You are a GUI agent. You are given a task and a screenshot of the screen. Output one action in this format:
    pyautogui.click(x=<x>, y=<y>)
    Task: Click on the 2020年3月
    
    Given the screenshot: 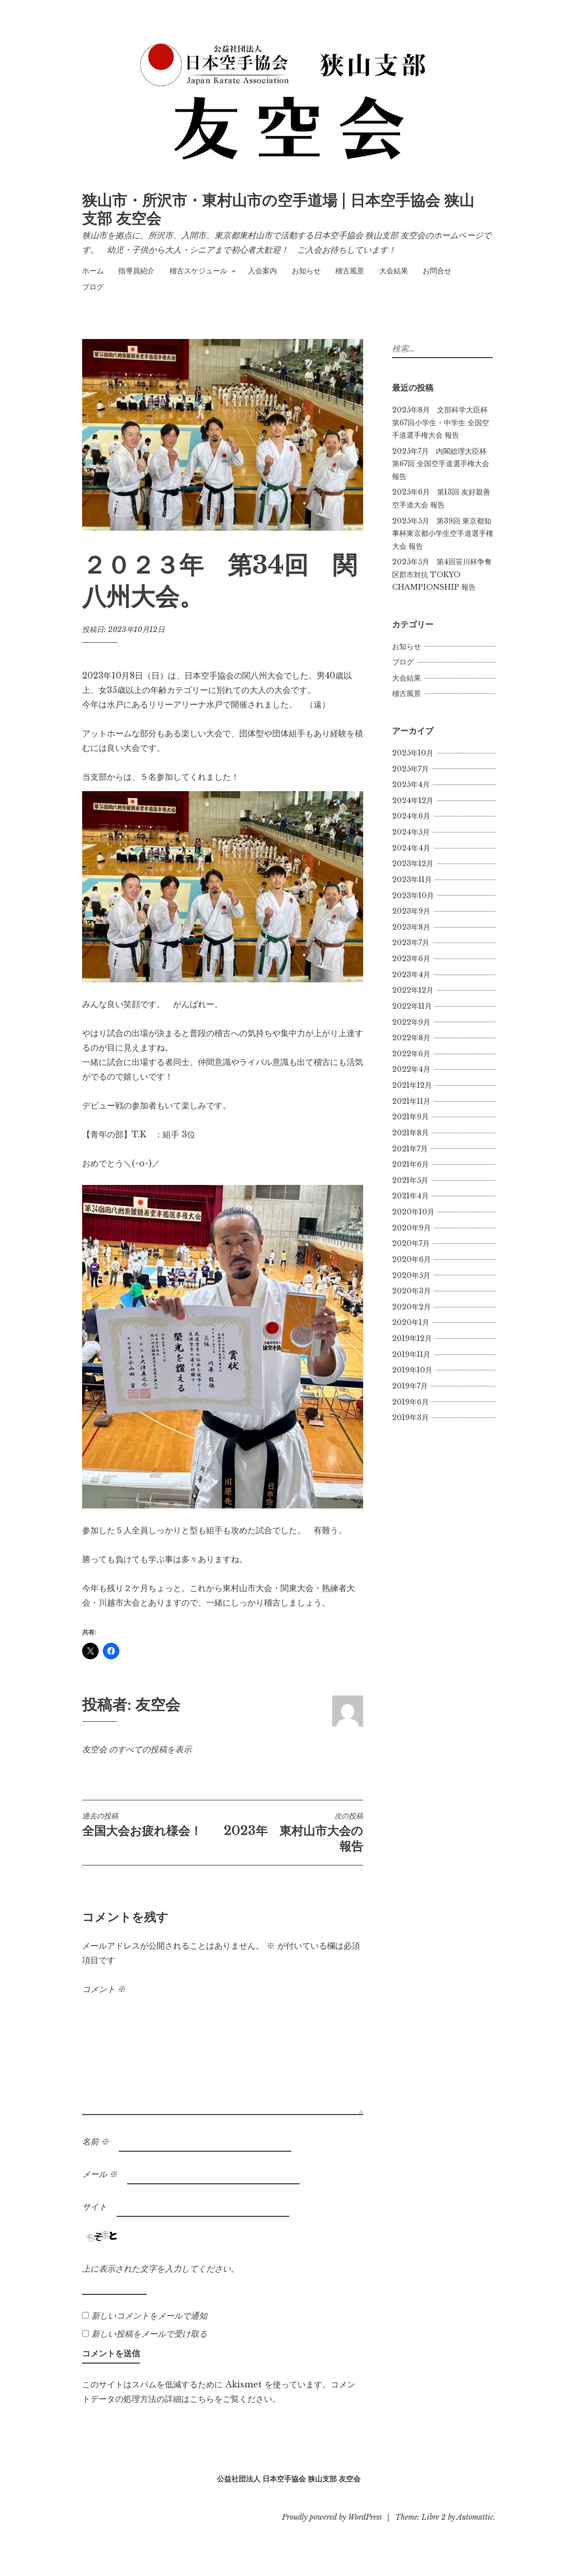 What is the action you would take?
    pyautogui.click(x=411, y=1290)
    